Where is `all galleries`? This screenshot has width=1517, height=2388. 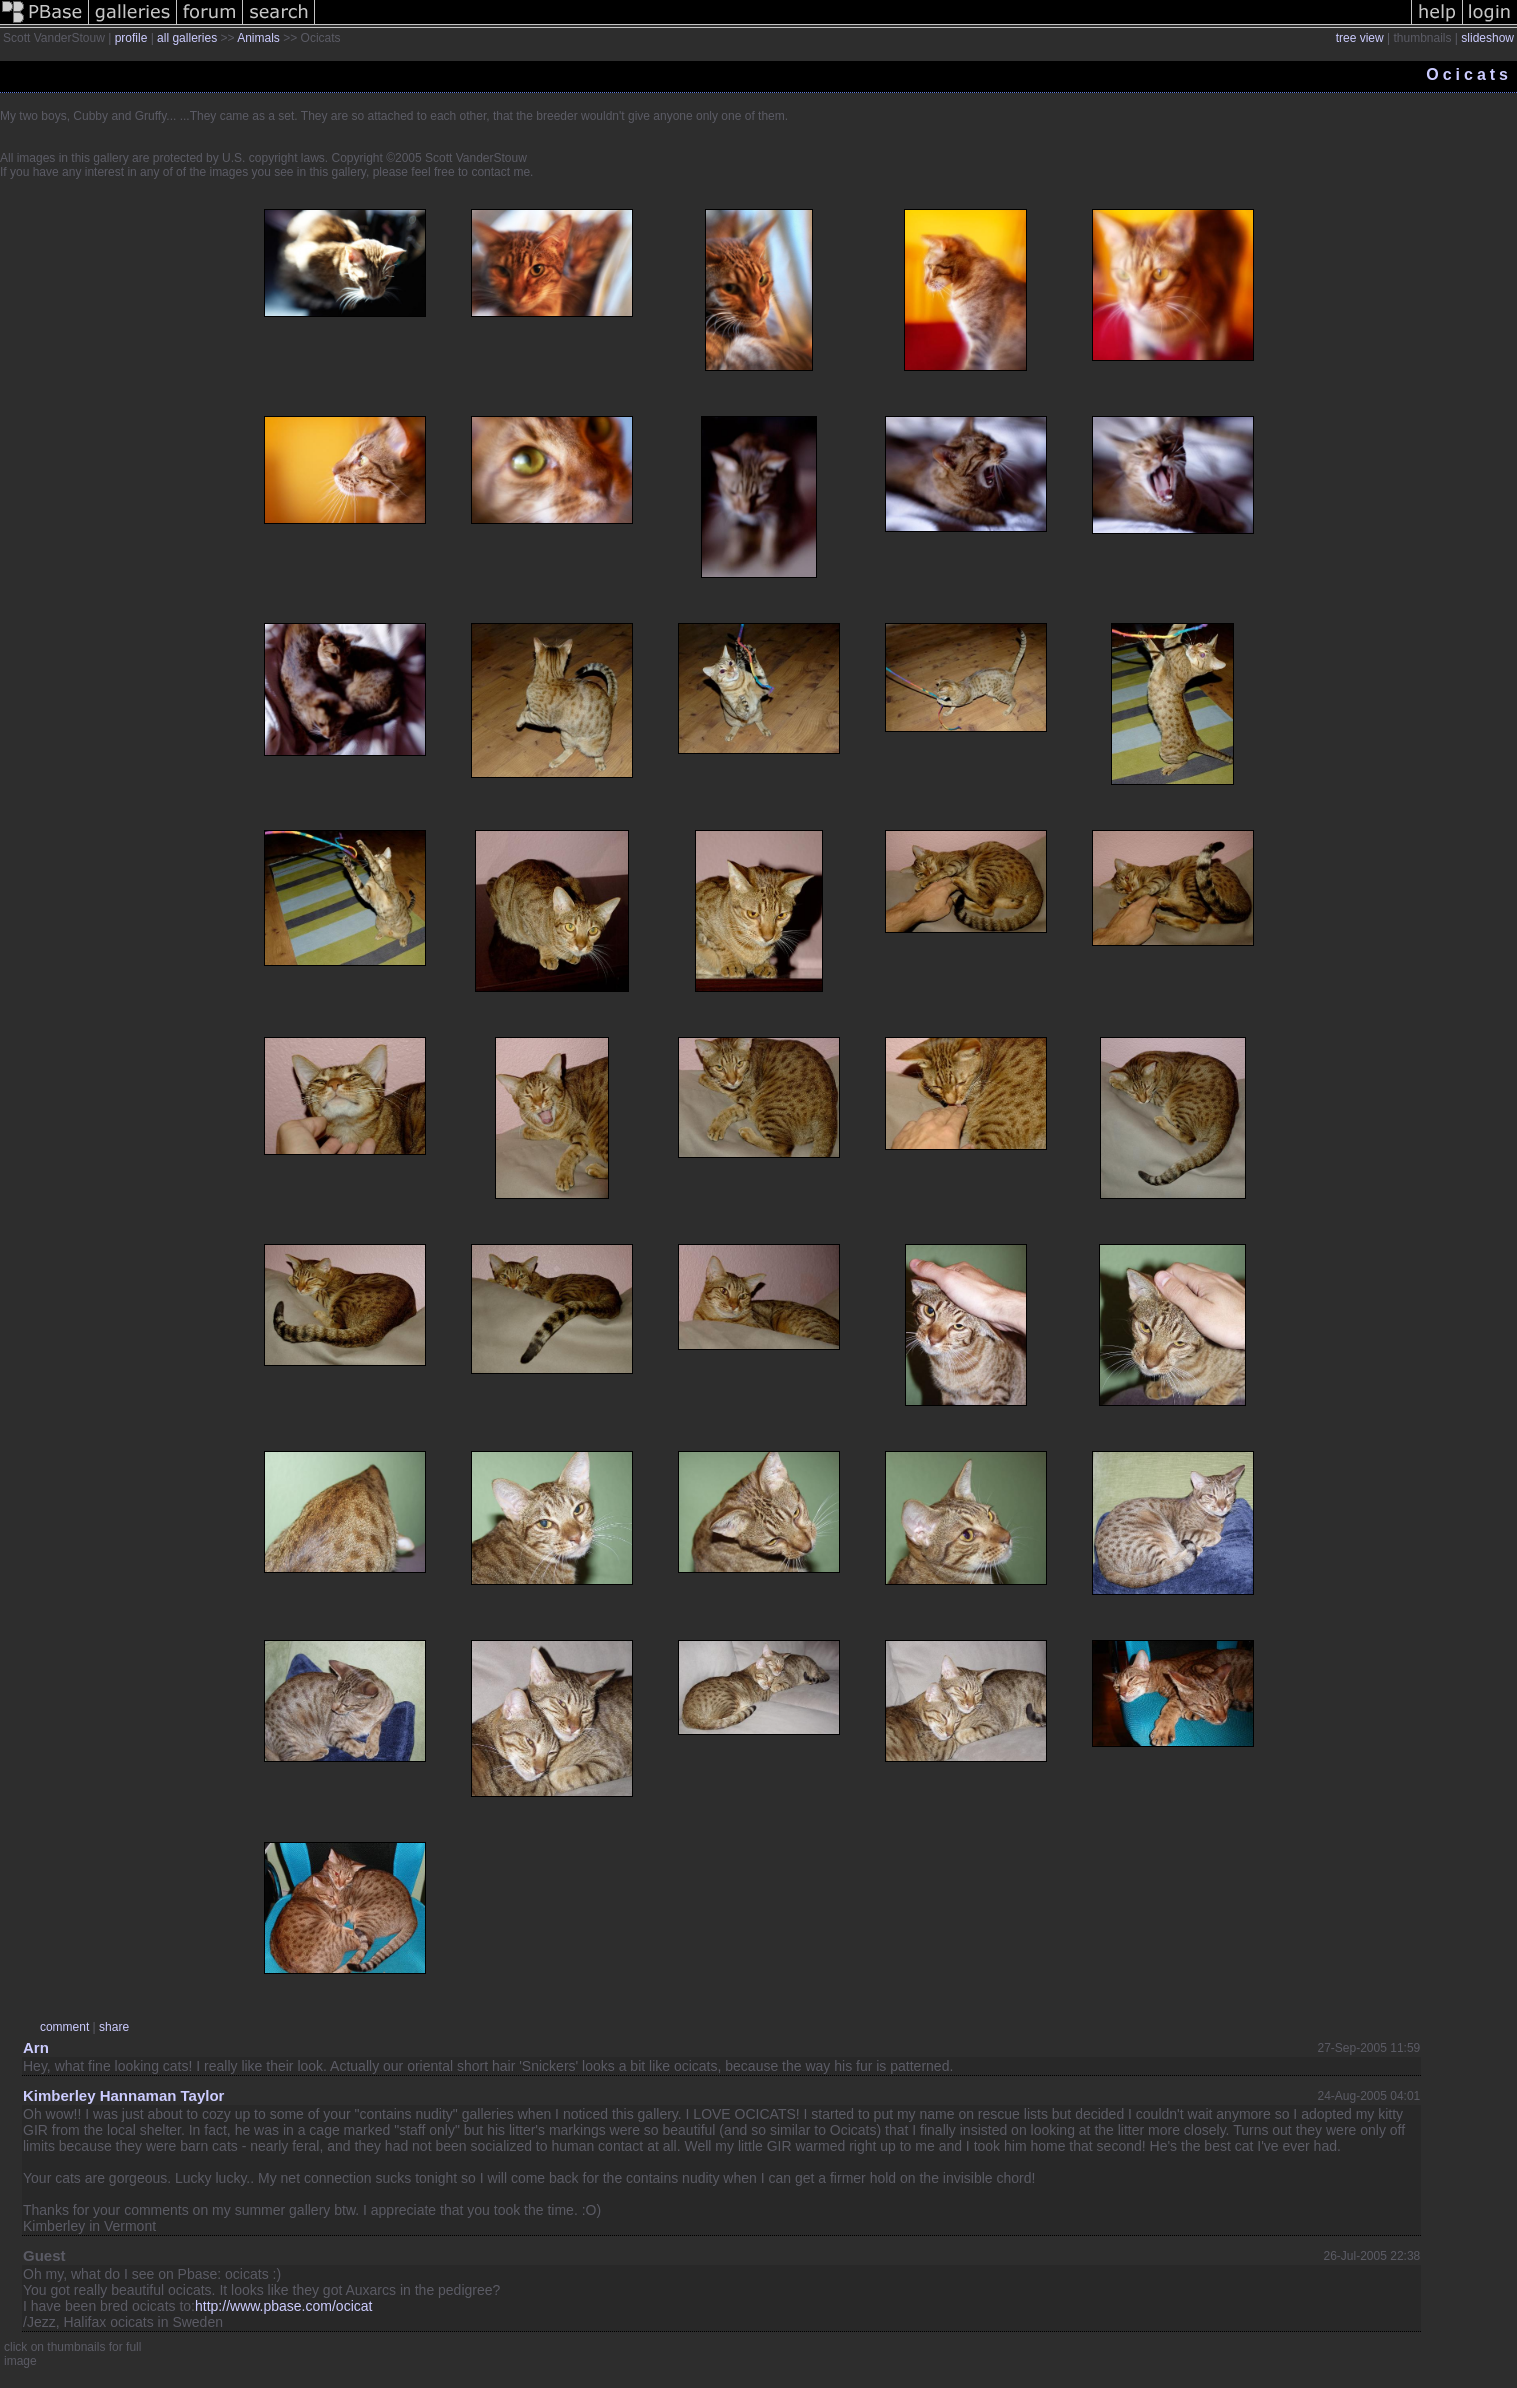 all galleries is located at coordinates (187, 38).